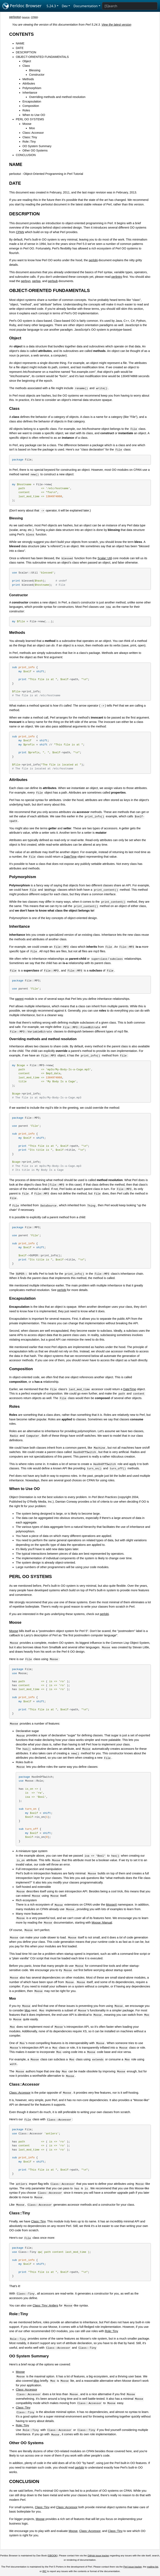  I want to click on Attributes, so click(28, 83).